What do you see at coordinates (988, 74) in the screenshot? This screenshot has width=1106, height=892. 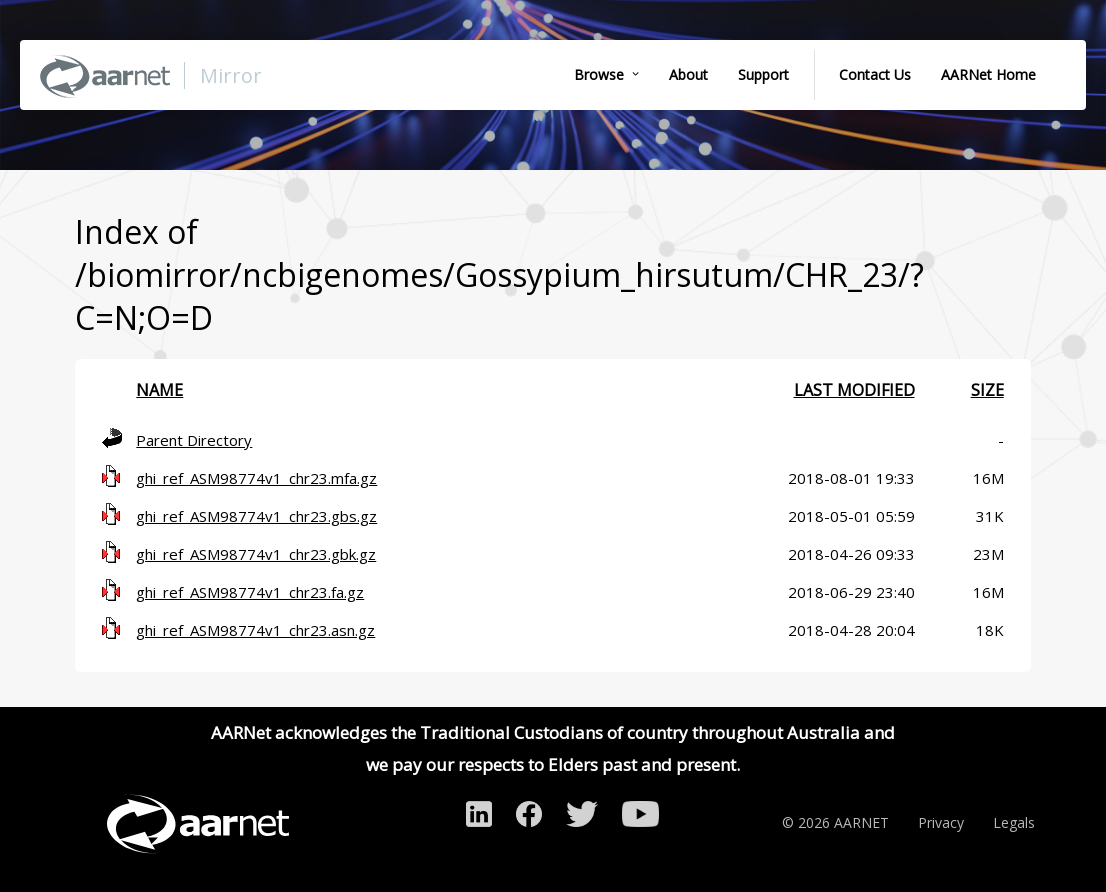 I see `AARNet Home` at bounding box center [988, 74].